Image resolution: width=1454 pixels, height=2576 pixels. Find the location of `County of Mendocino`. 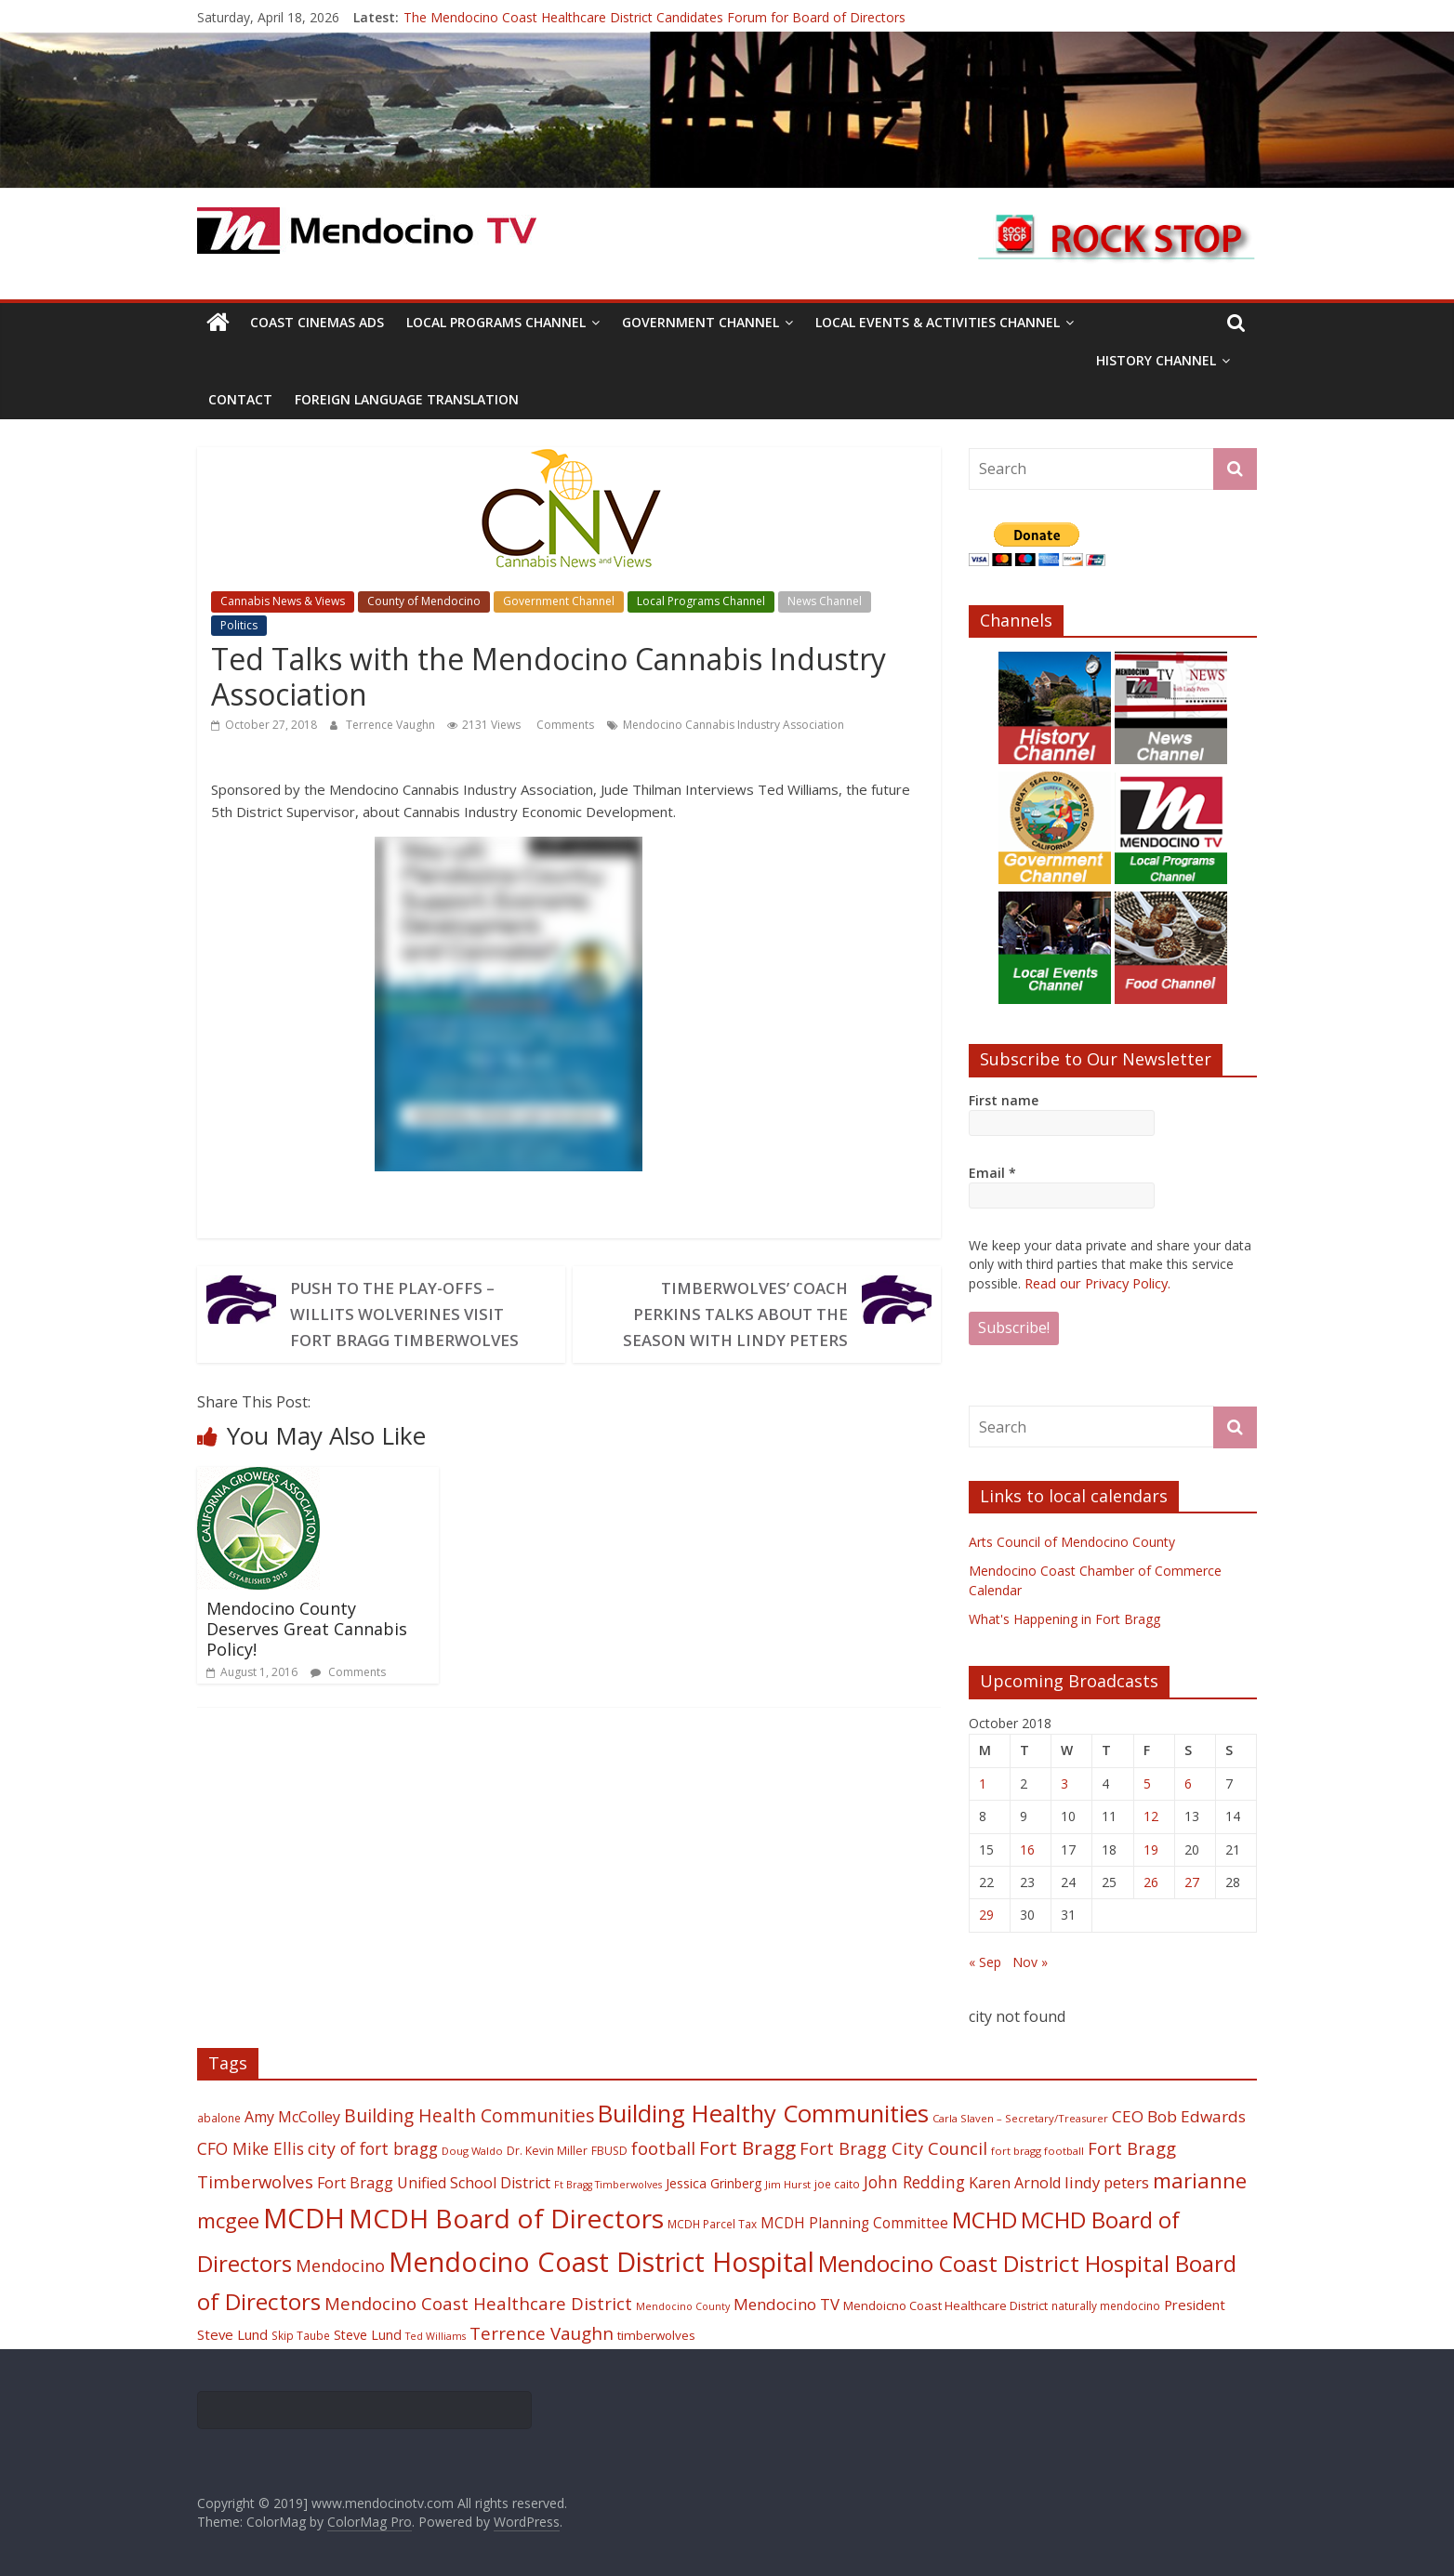

County of Mendocino is located at coordinates (424, 601).